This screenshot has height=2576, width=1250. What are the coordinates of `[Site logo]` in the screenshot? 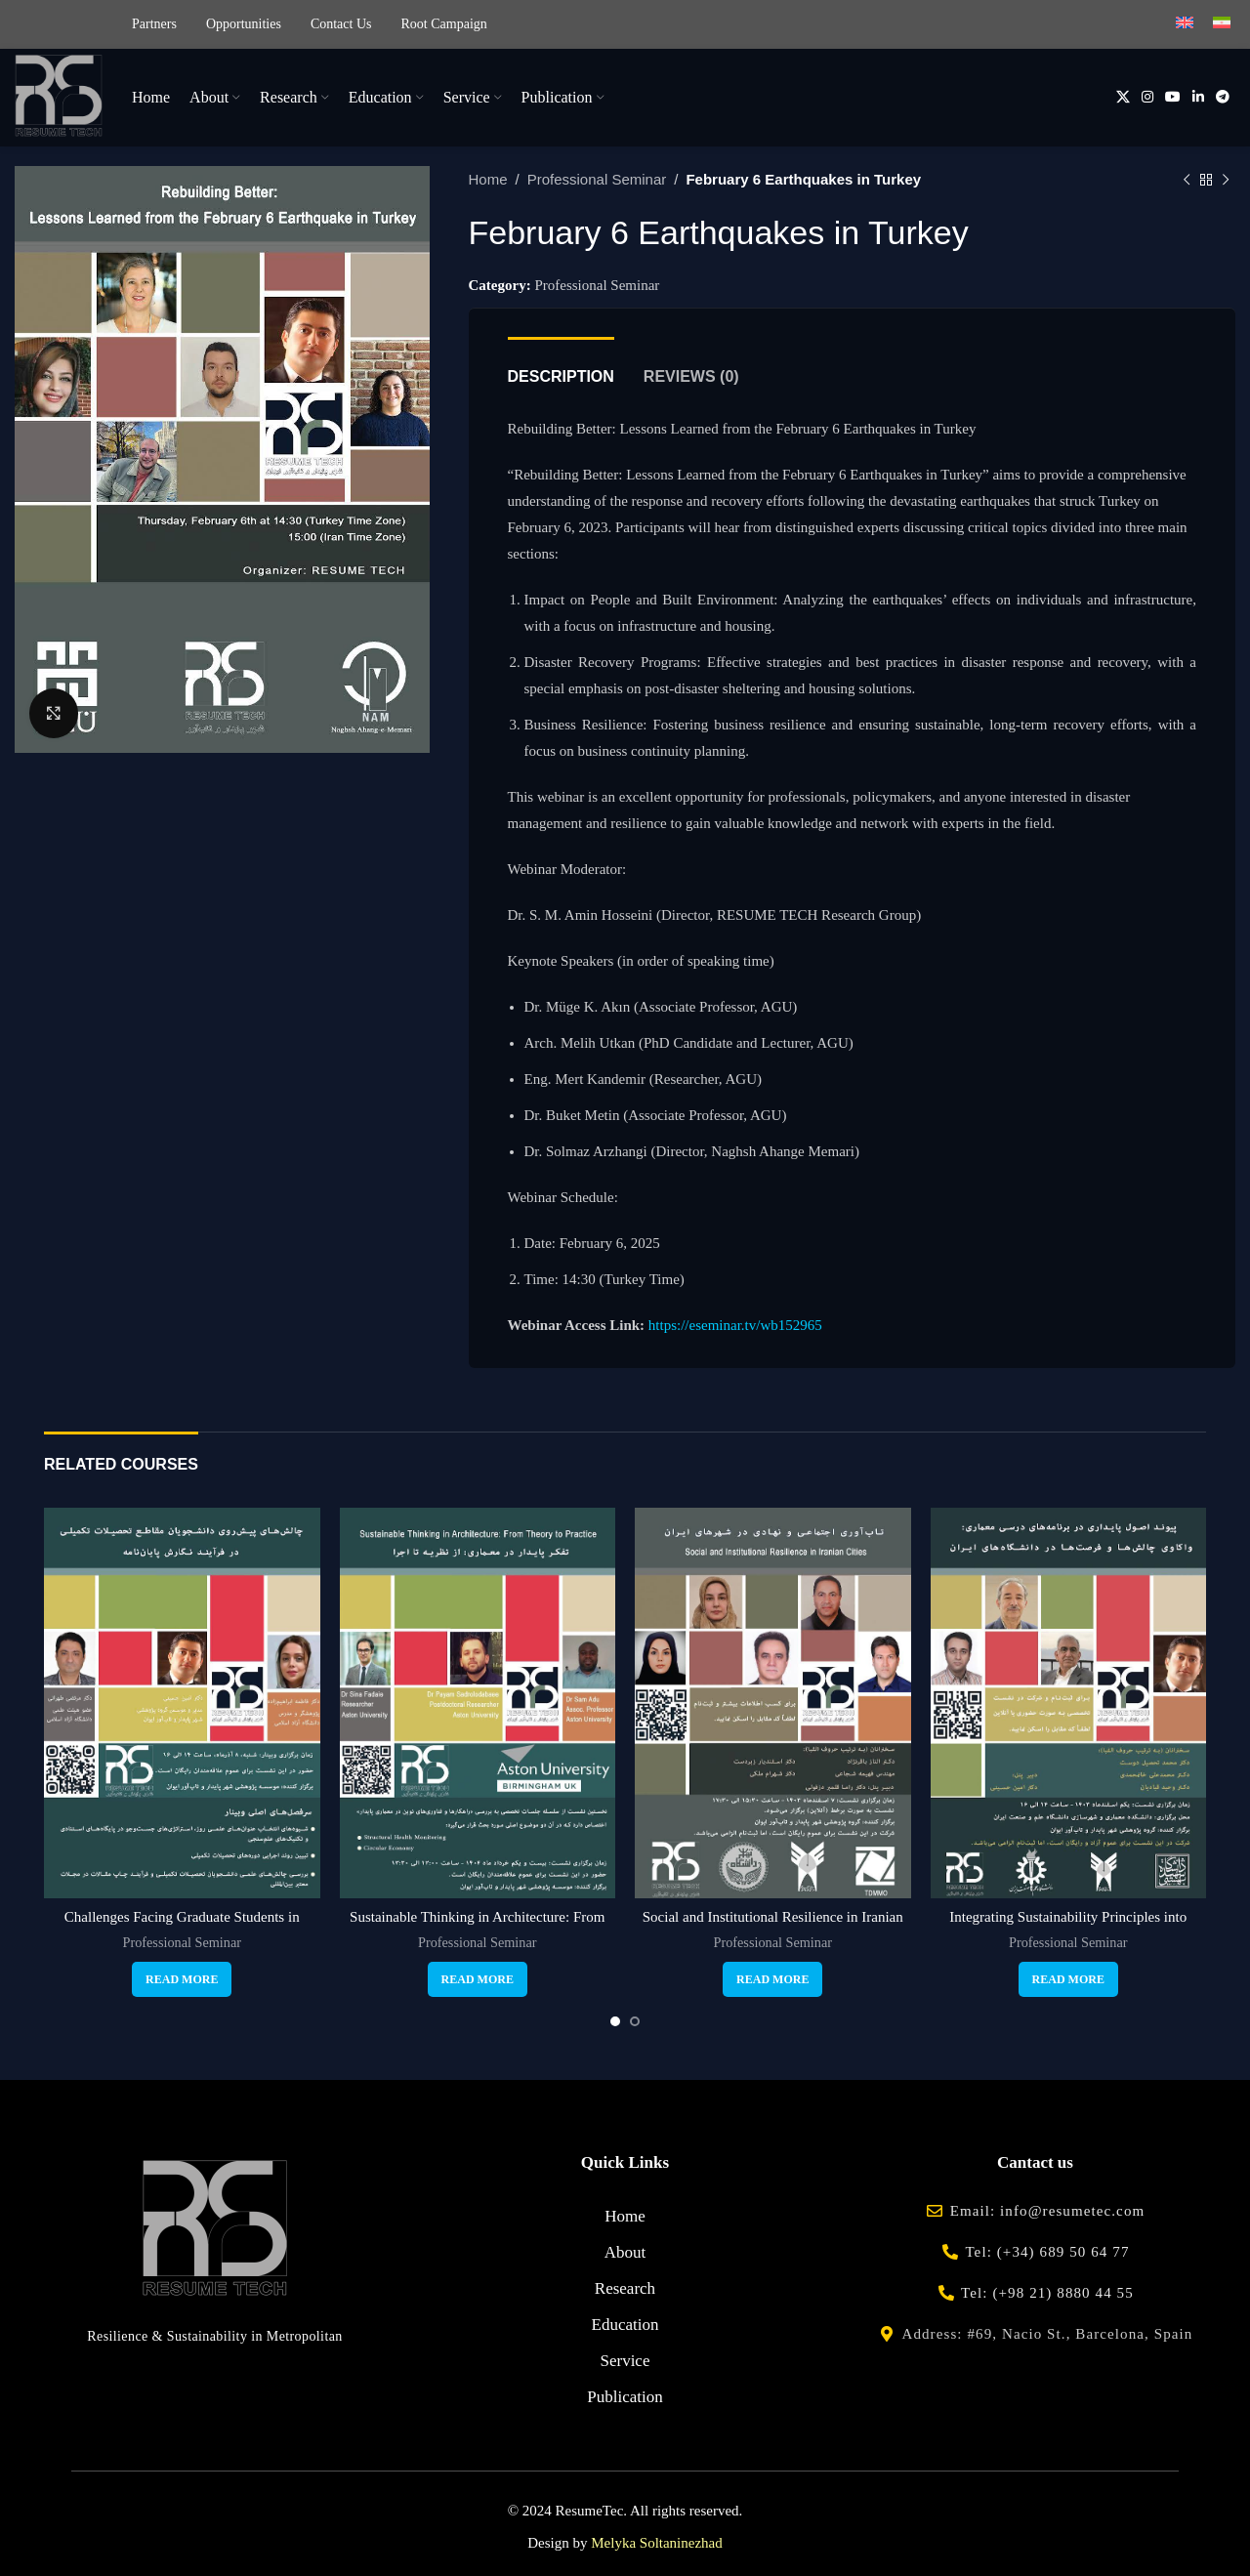 It's located at (59, 96).